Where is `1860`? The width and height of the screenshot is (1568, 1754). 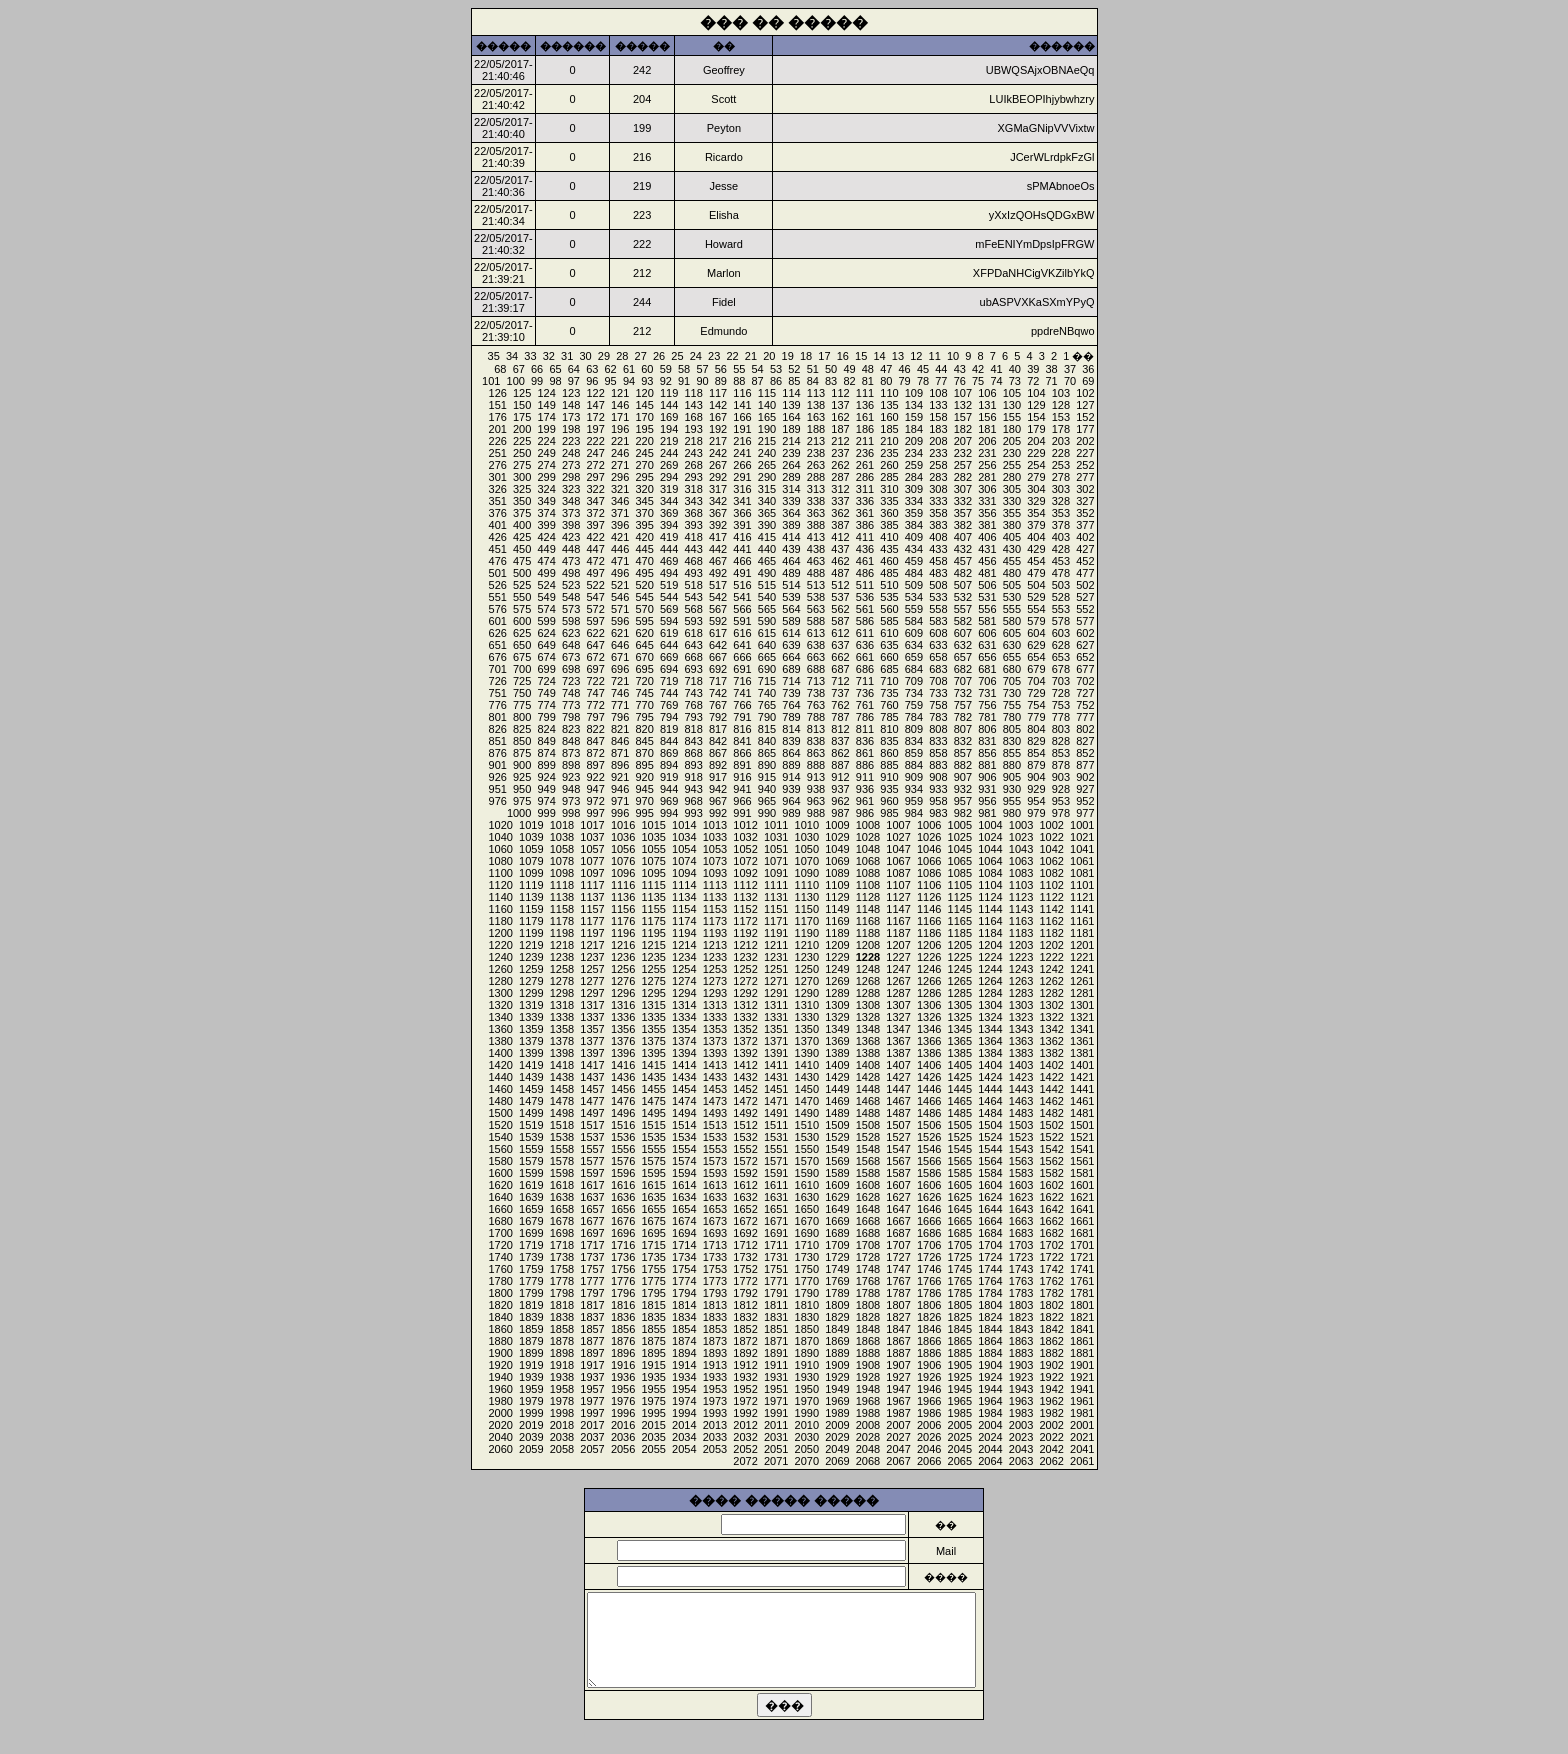 1860 is located at coordinates (500, 1329).